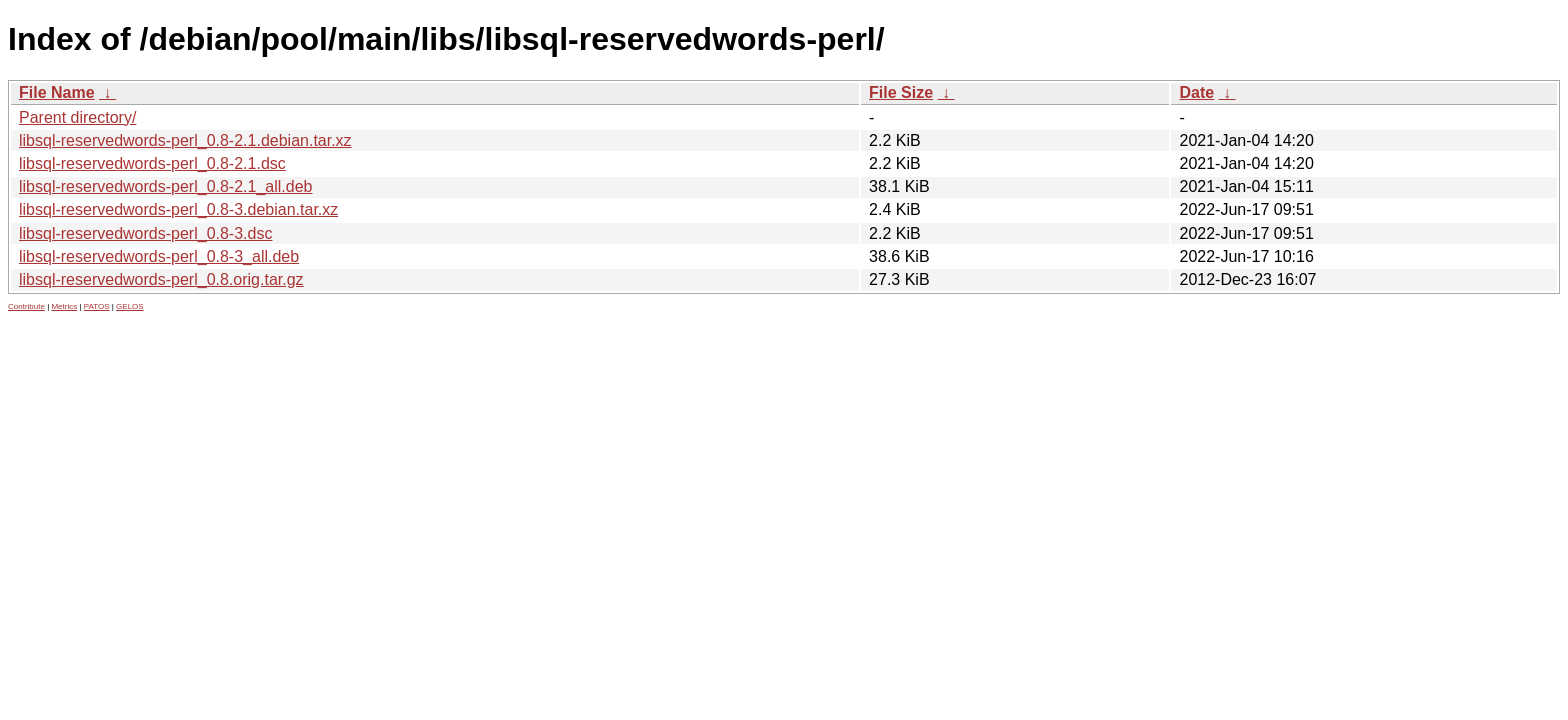 The image size is (1568, 720). I want to click on File Name, so click(57, 92).